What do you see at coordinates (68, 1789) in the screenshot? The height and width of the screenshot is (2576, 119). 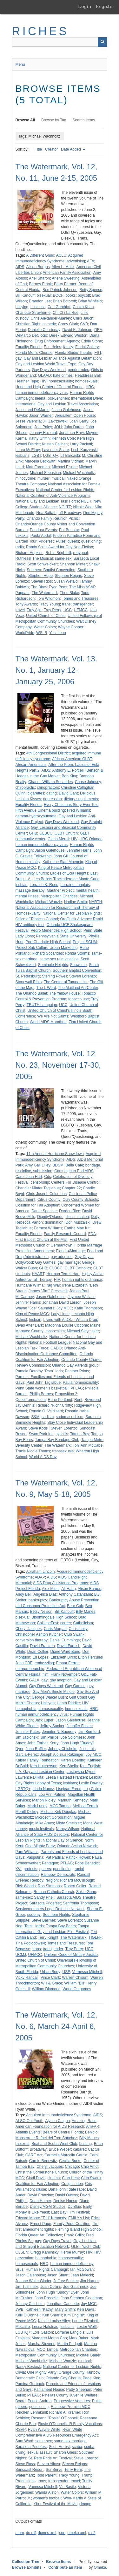 I see `Lisejean Freed` at bounding box center [68, 1789].